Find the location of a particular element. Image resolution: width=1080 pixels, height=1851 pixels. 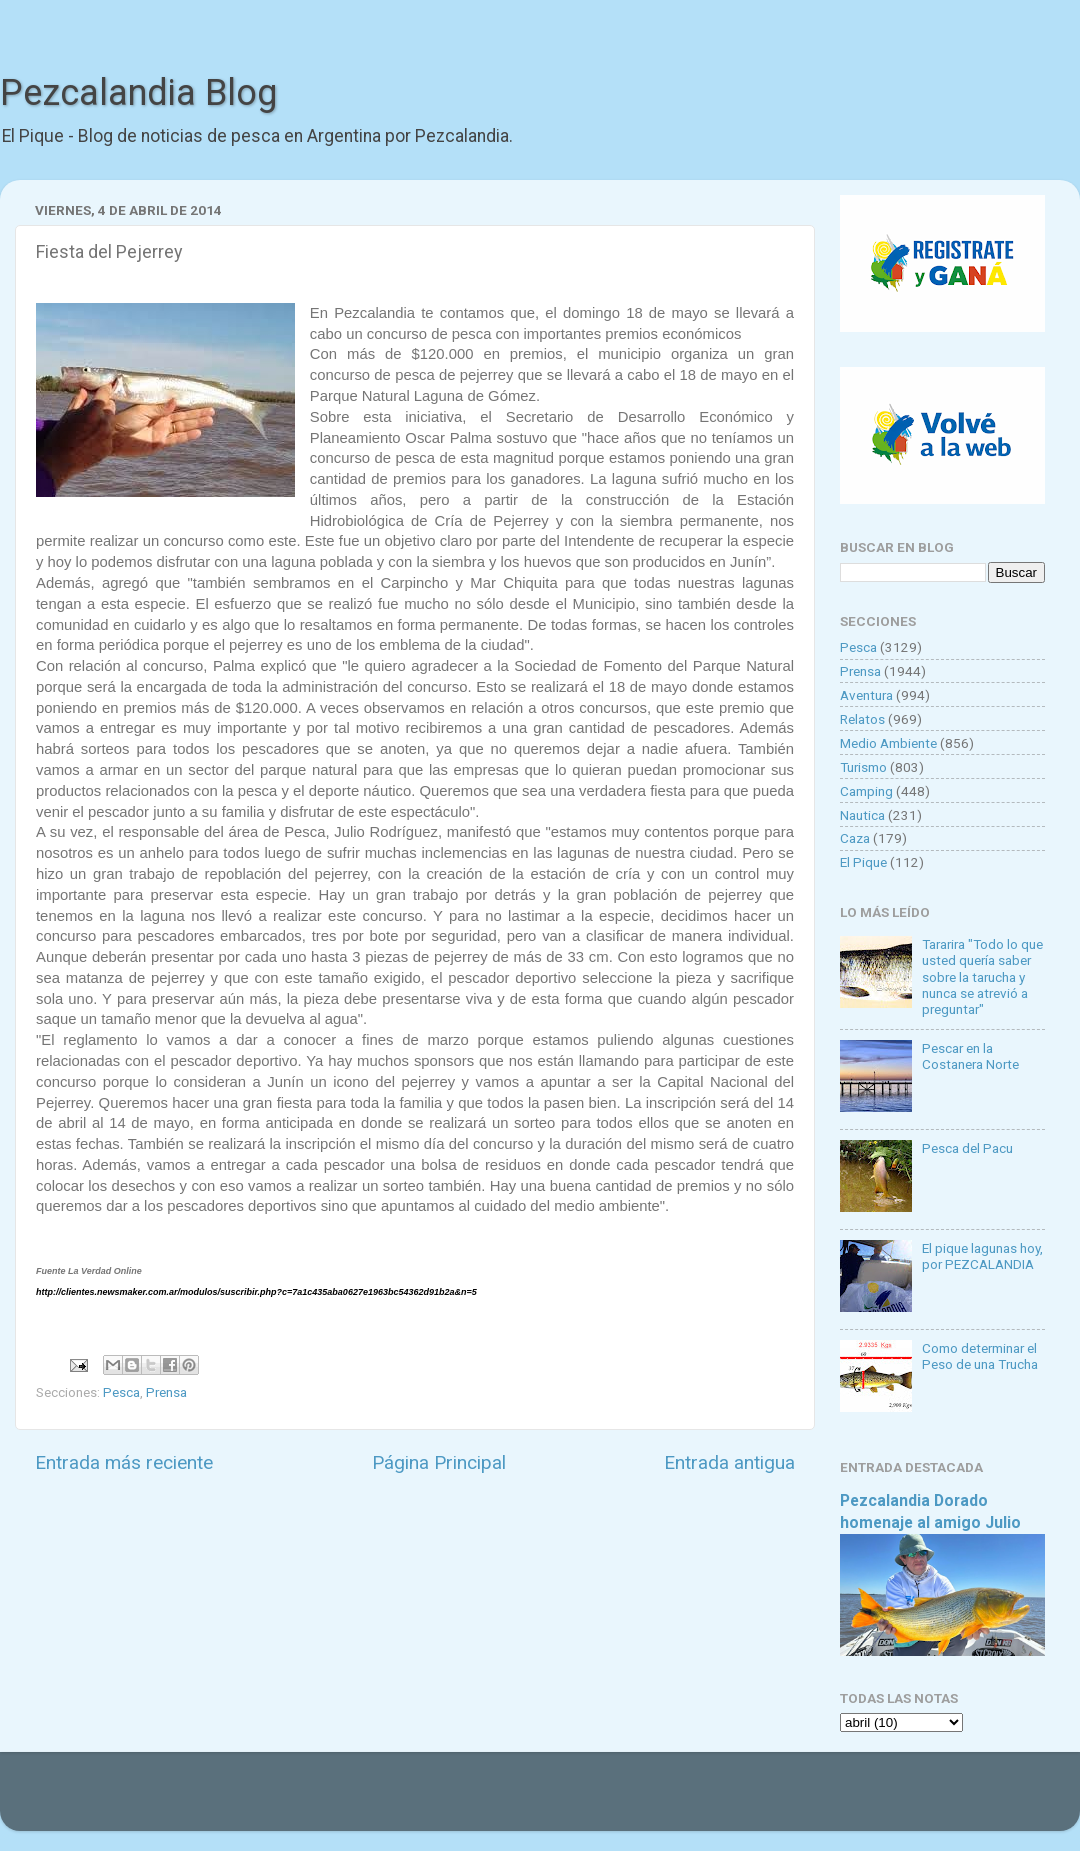

Nautica is located at coordinates (862, 815).